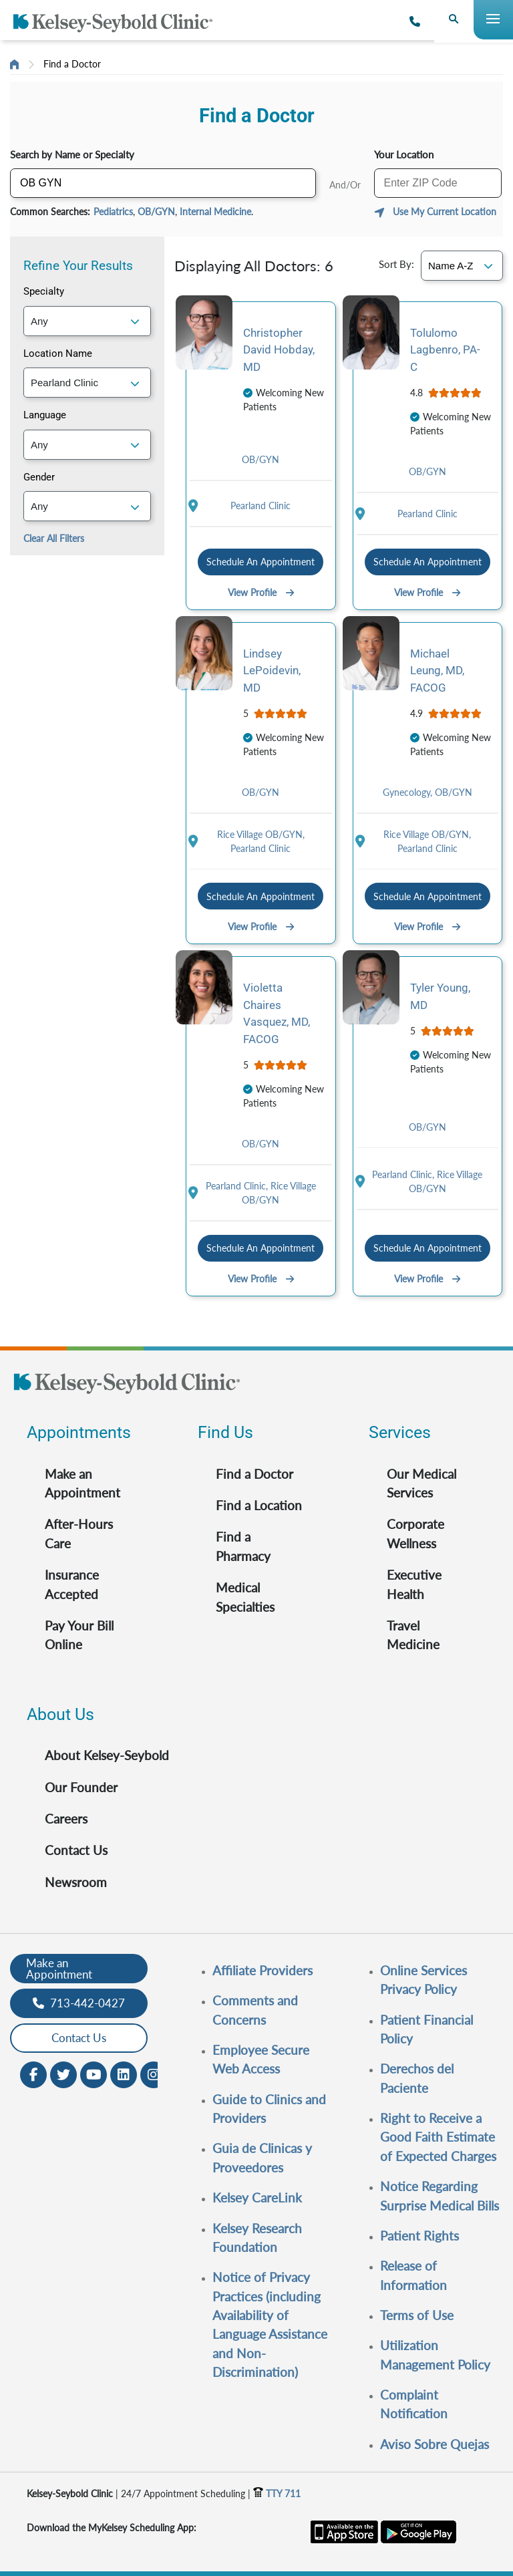  Describe the element at coordinates (76, 1850) in the screenshot. I see `Contact Us` at that location.